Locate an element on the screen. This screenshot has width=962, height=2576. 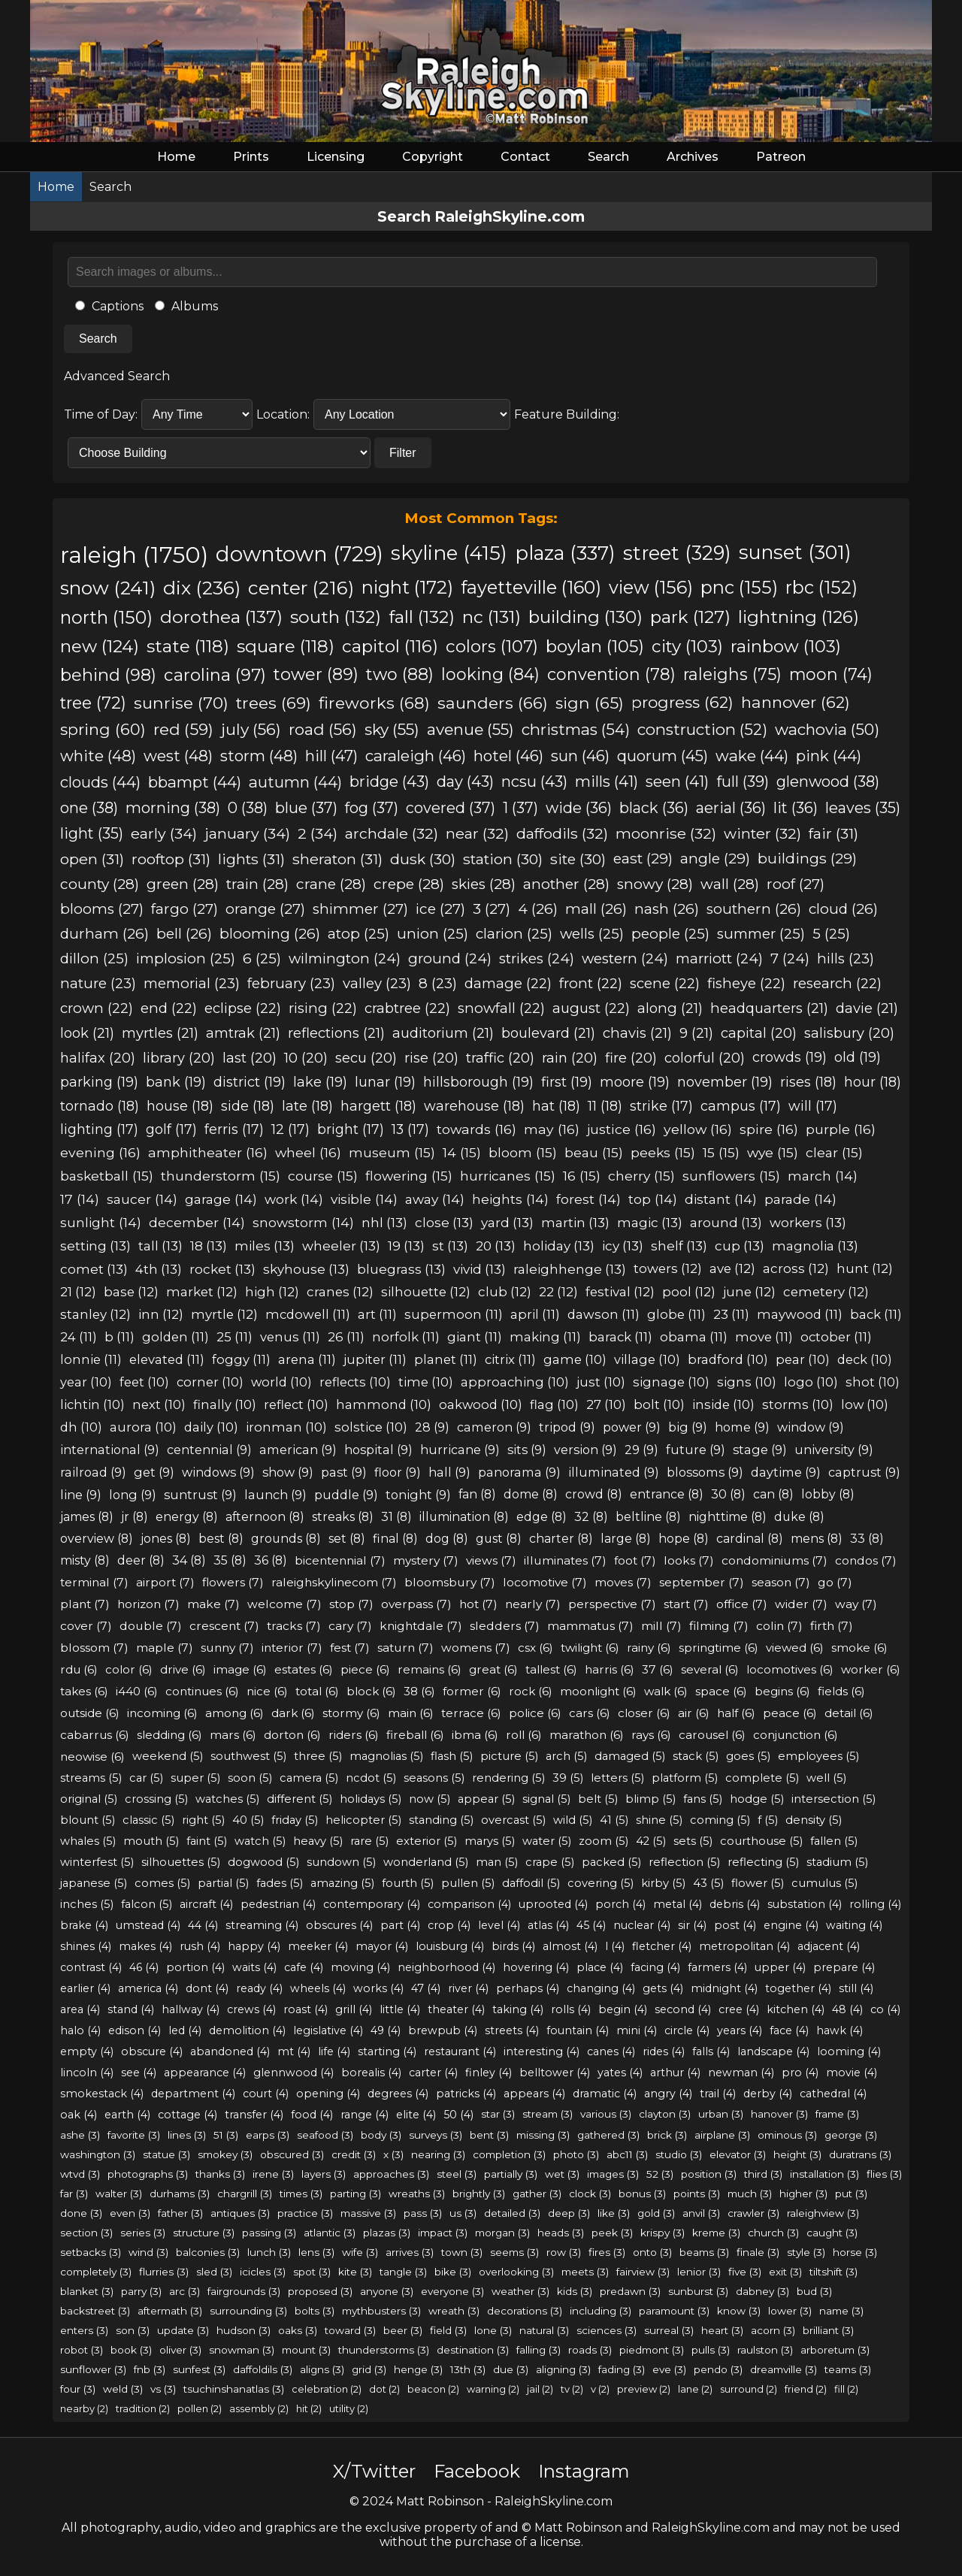
33 (8) is located at coordinates (867, 1538).